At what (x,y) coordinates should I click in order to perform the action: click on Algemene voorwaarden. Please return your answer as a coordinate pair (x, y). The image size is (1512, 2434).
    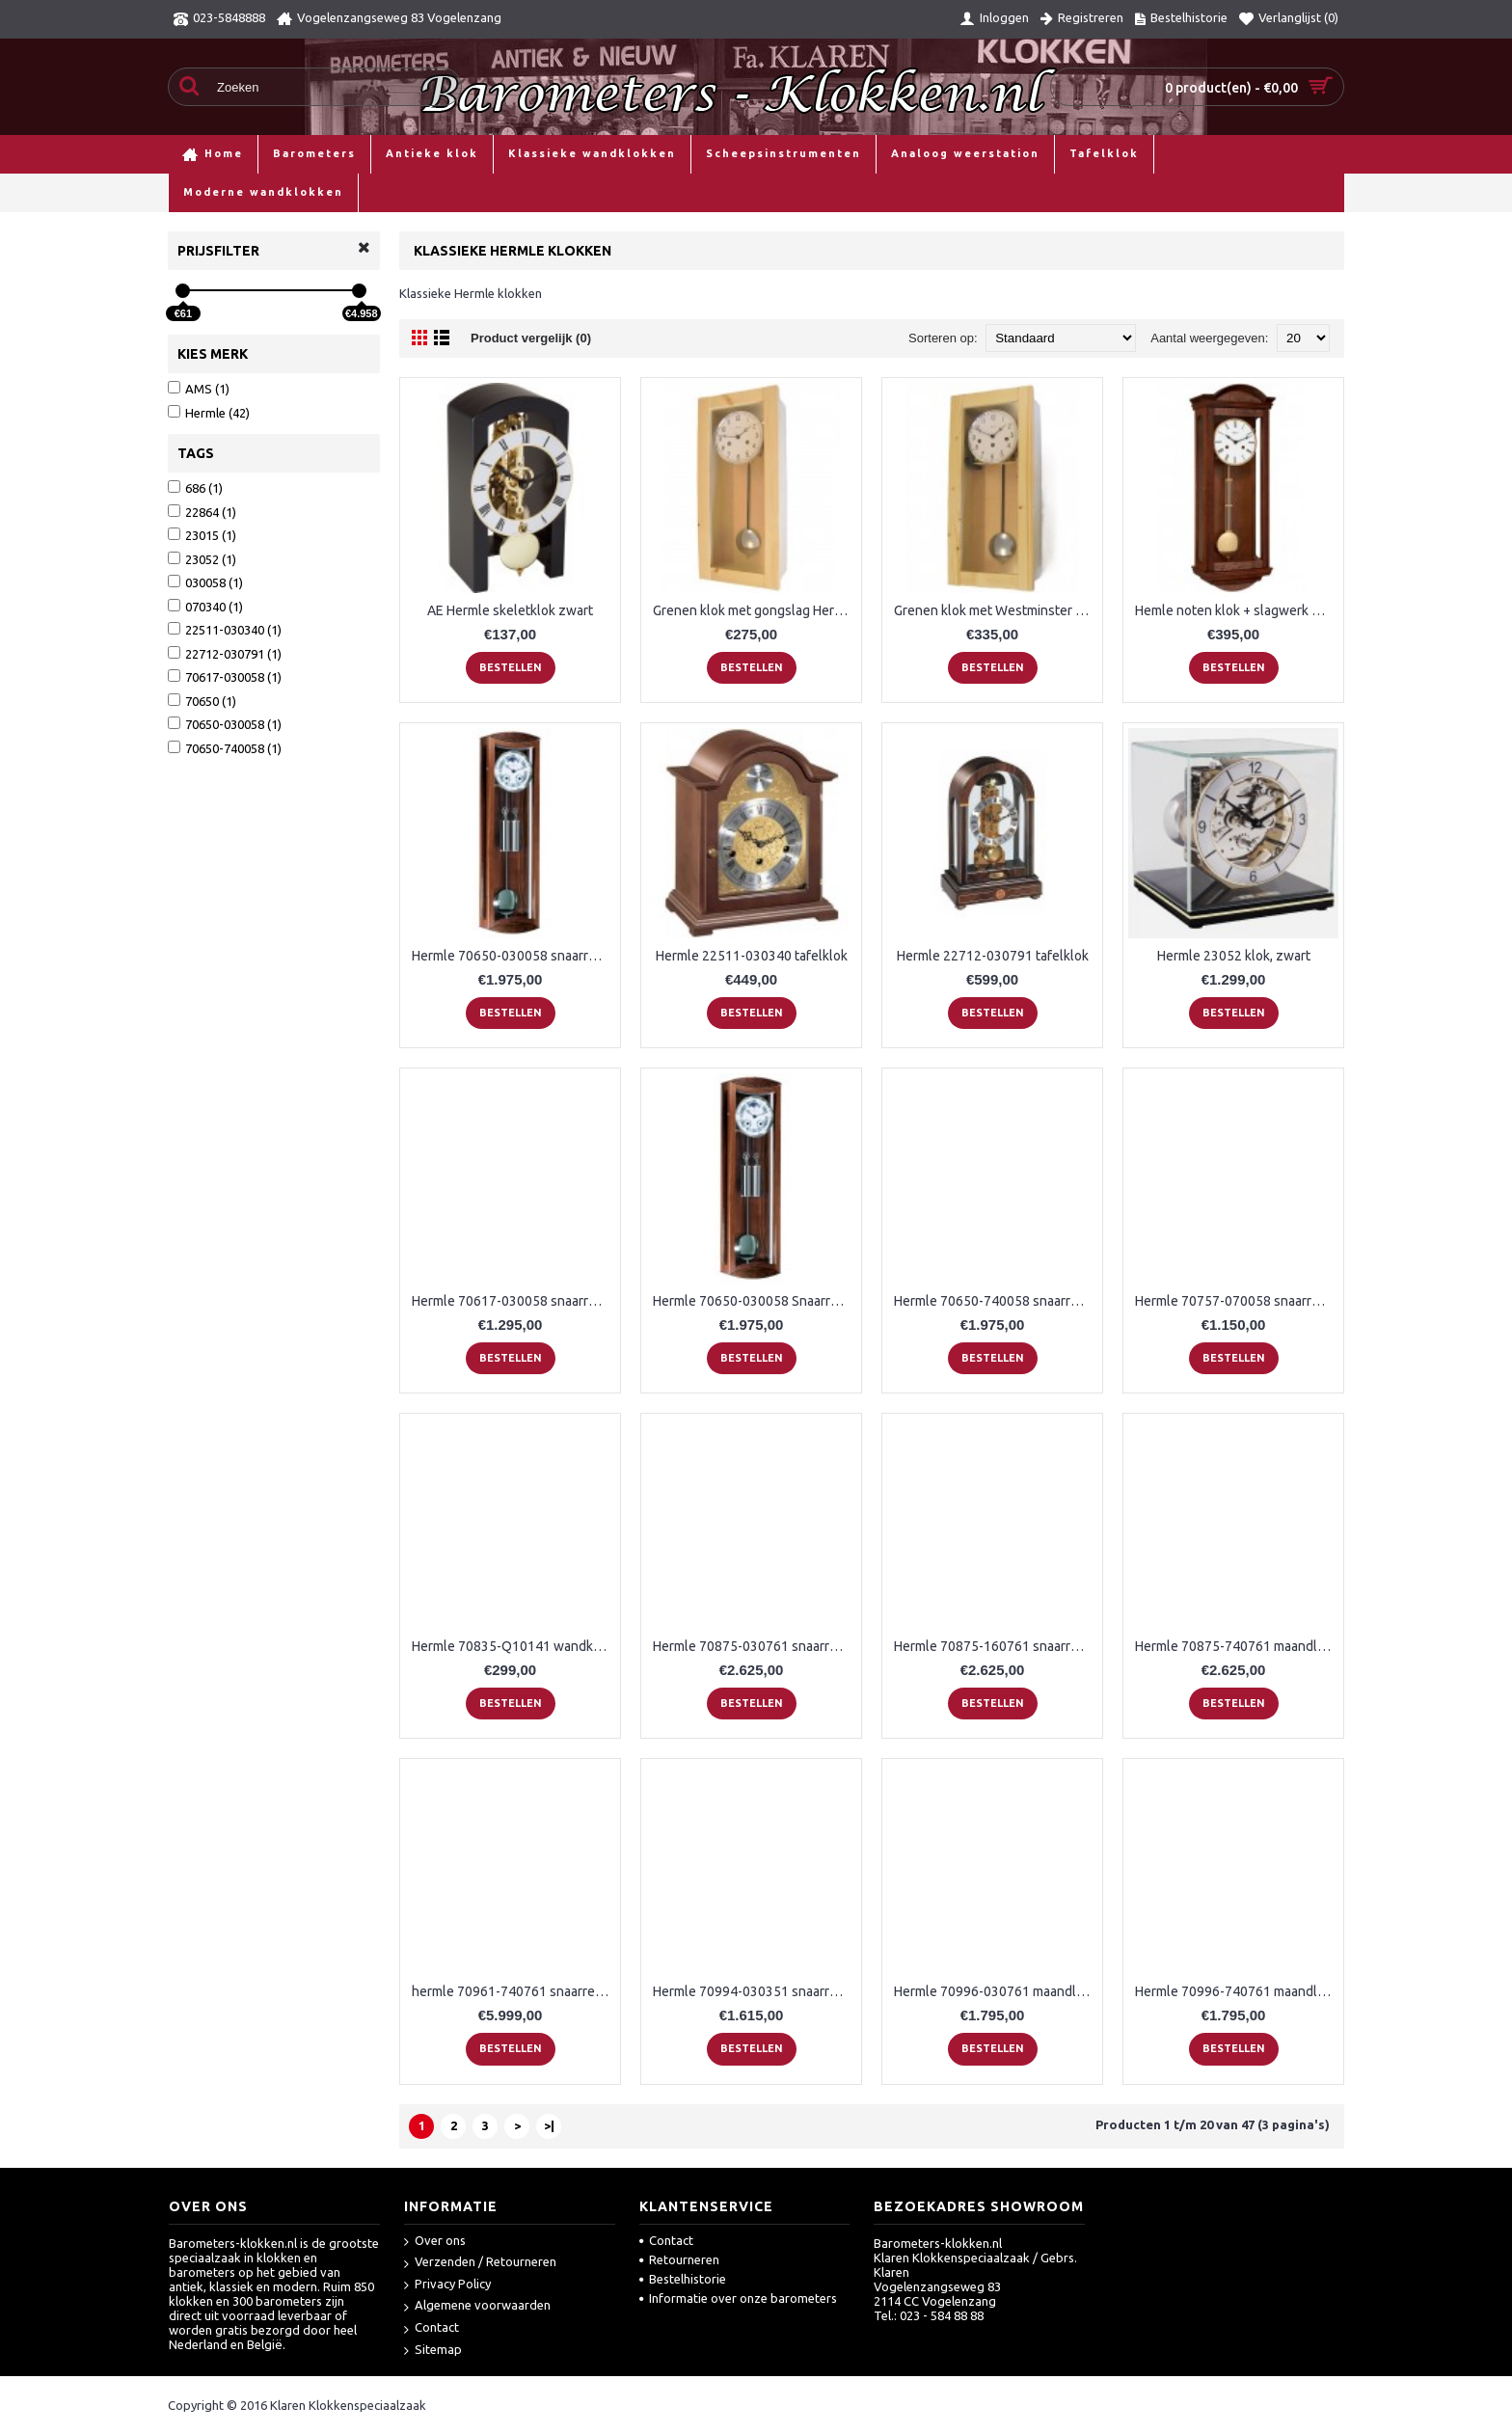
    Looking at the image, I should click on (477, 2306).